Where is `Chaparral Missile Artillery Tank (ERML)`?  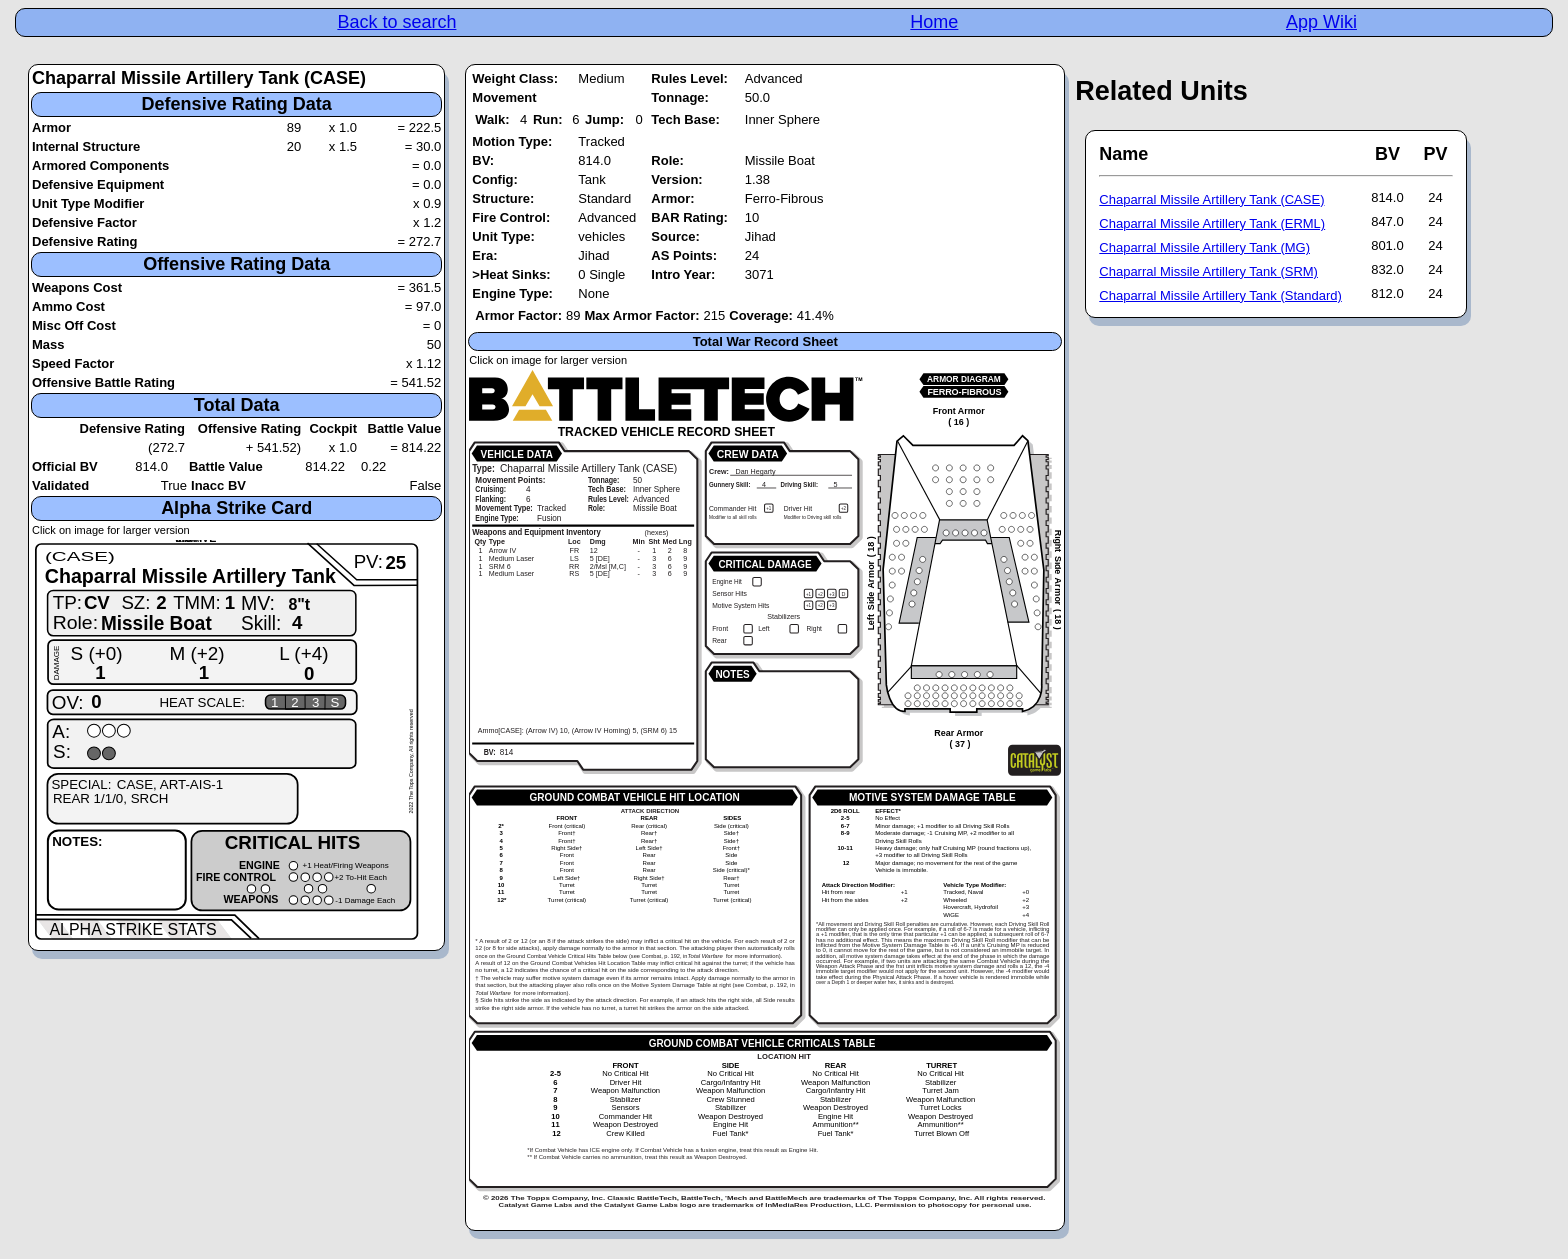 Chaparral Missile Artillery Tank (ERML) is located at coordinates (1212, 223).